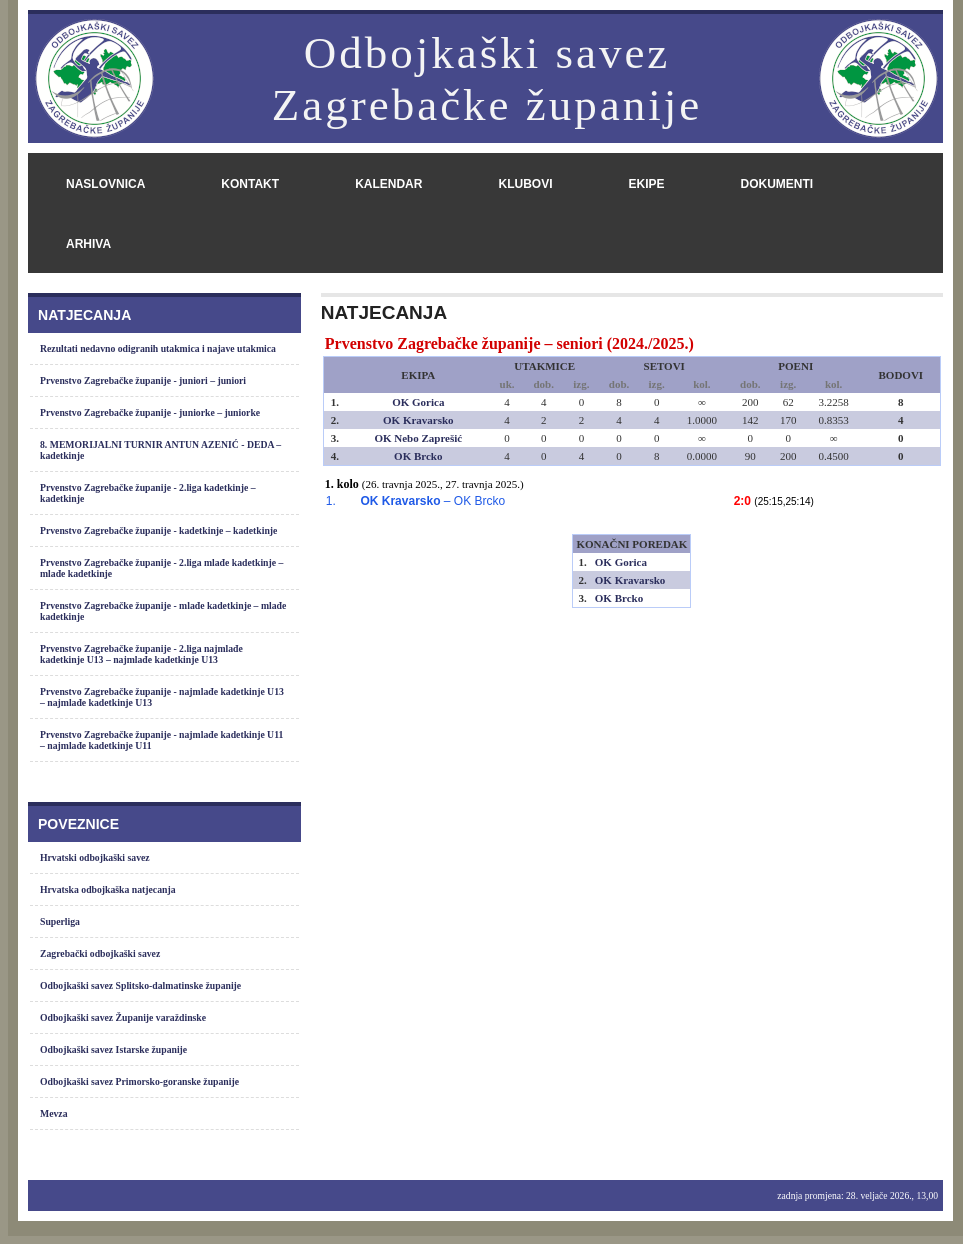 Image resolution: width=963 pixels, height=1244 pixels. Describe the element at coordinates (418, 456) in the screenshot. I see `OK Brcko` at that location.